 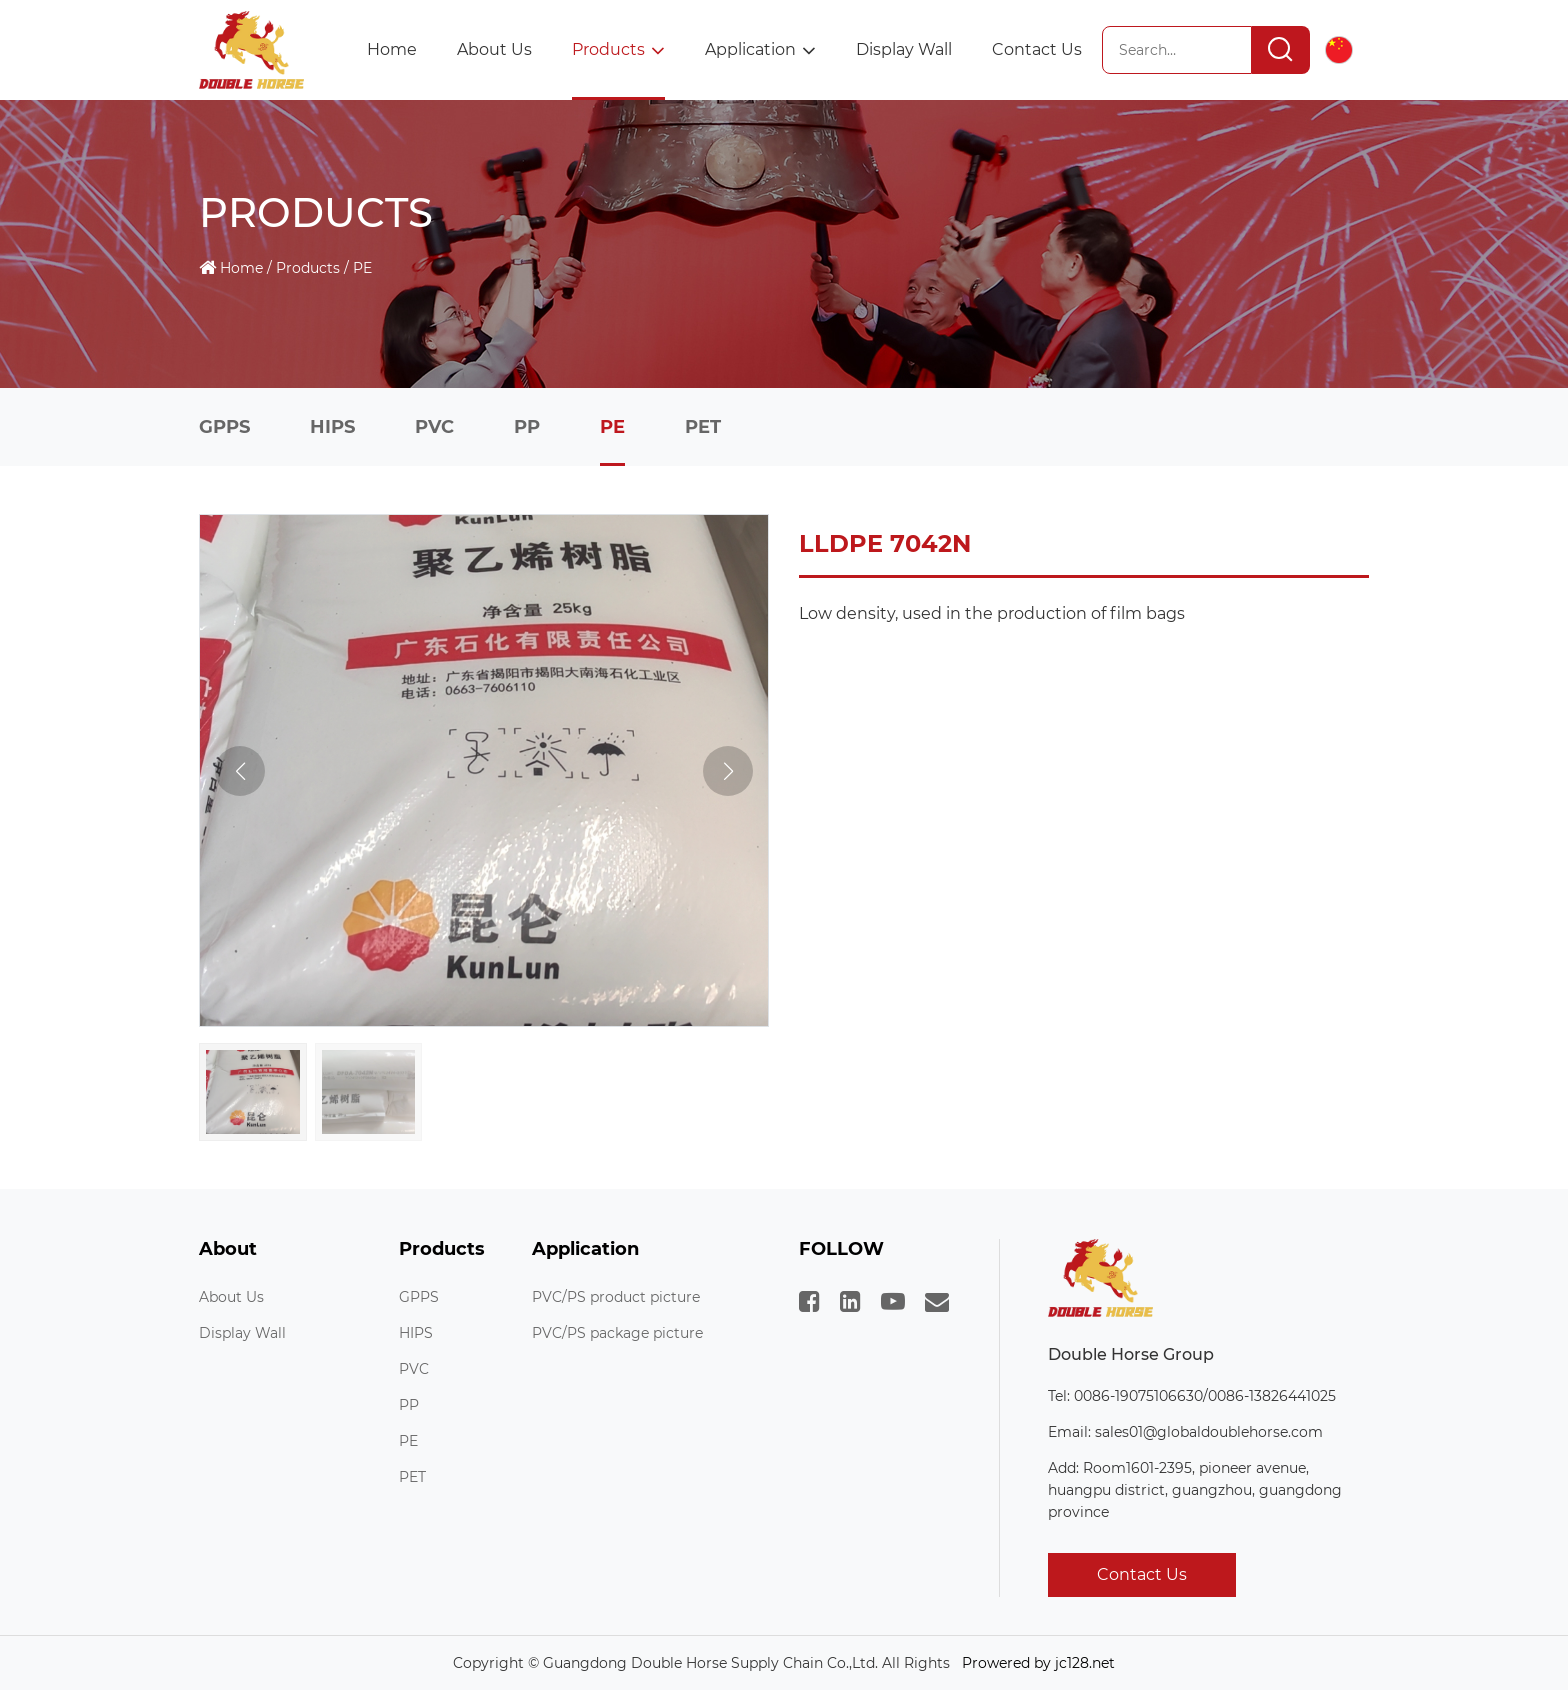 What do you see at coordinates (494, 49) in the screenshot?
I see `About Us` at bounding box center [494, 49].